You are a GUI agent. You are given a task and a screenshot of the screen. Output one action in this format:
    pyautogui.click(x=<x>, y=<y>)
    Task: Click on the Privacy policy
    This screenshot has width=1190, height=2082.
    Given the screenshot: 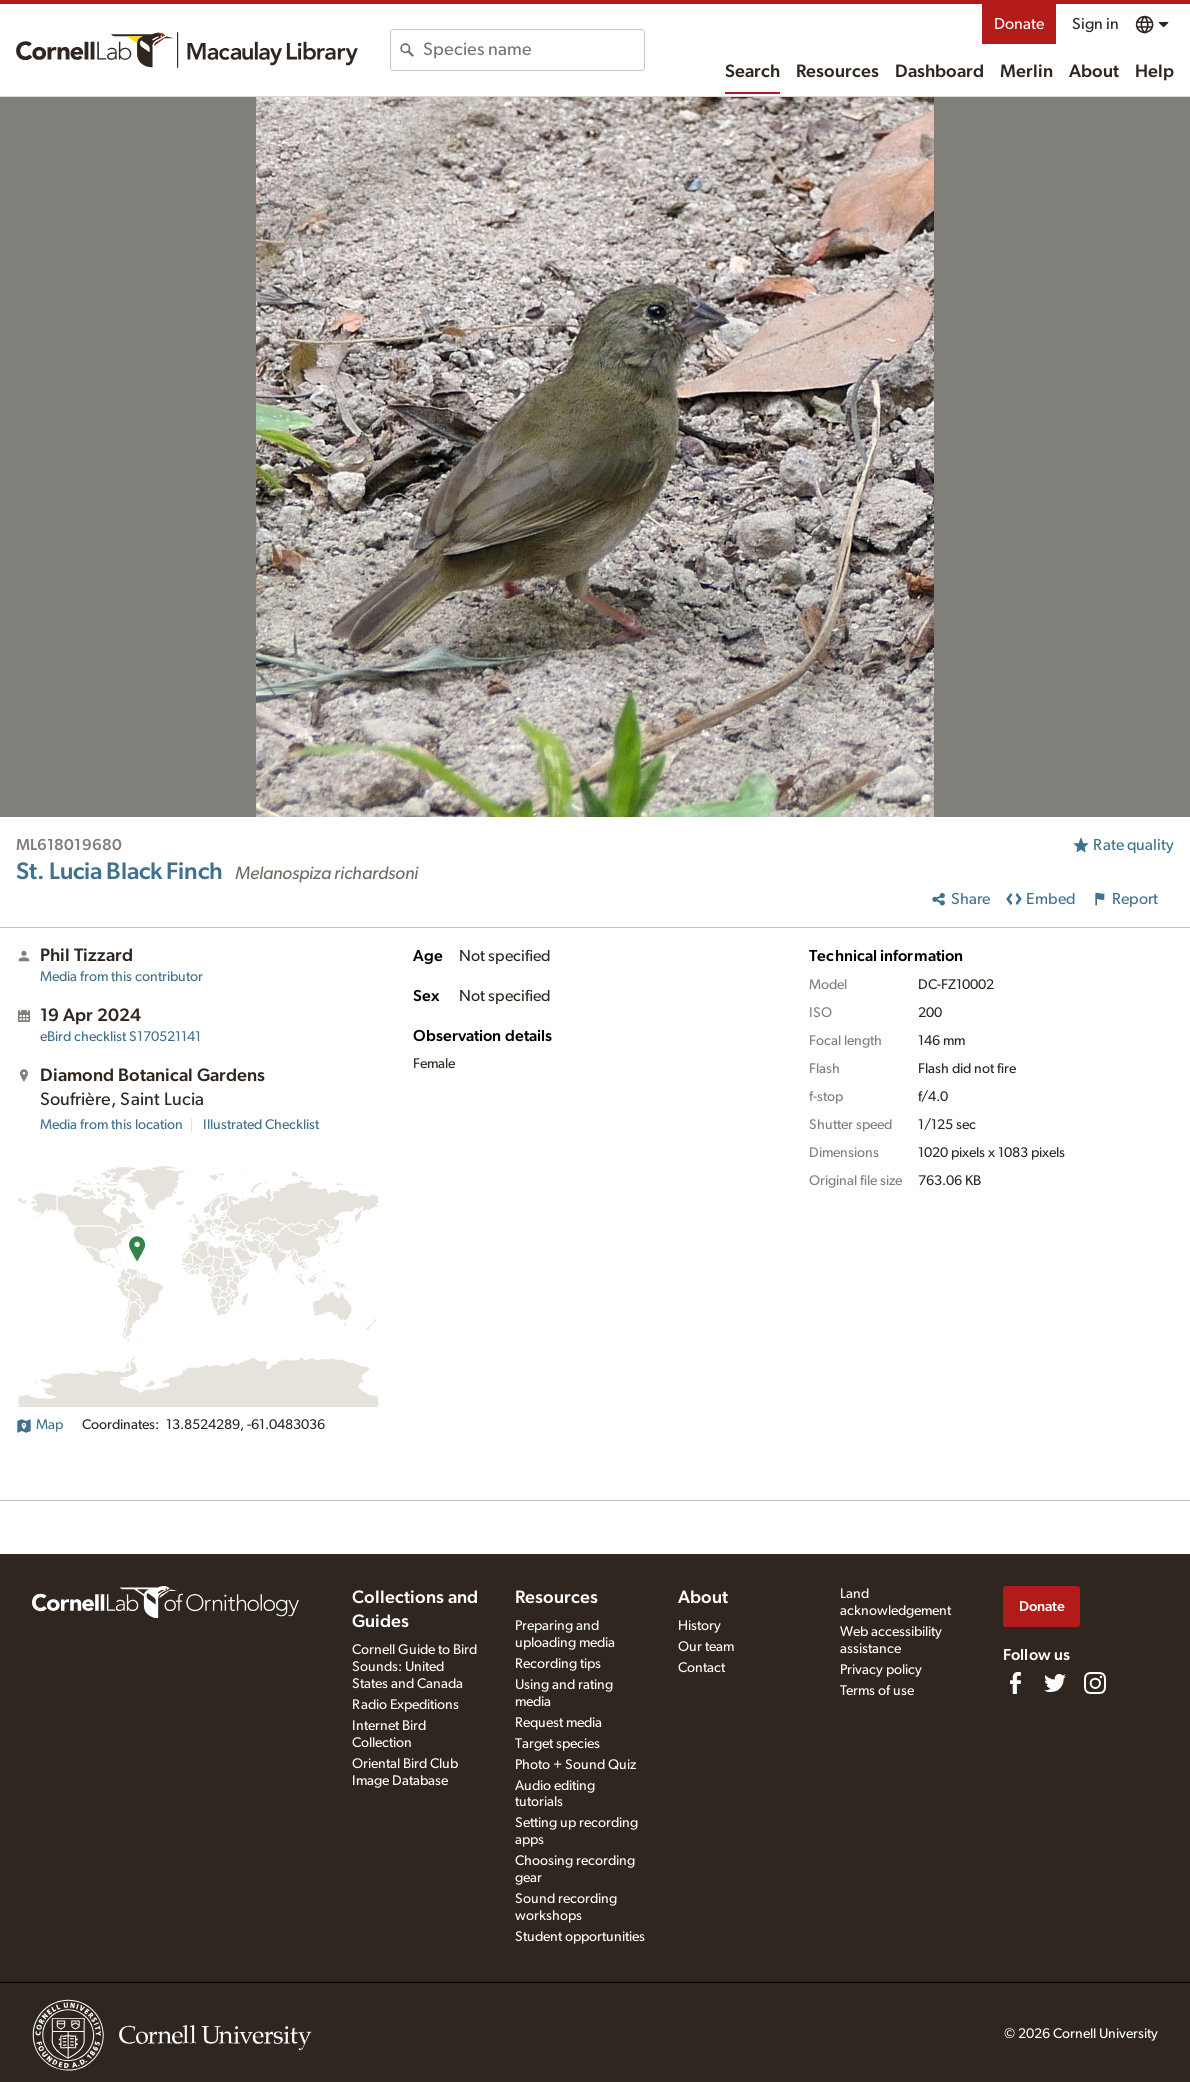 What is the action you would take?
    pyautogui.click(x=881, y=1670)
    